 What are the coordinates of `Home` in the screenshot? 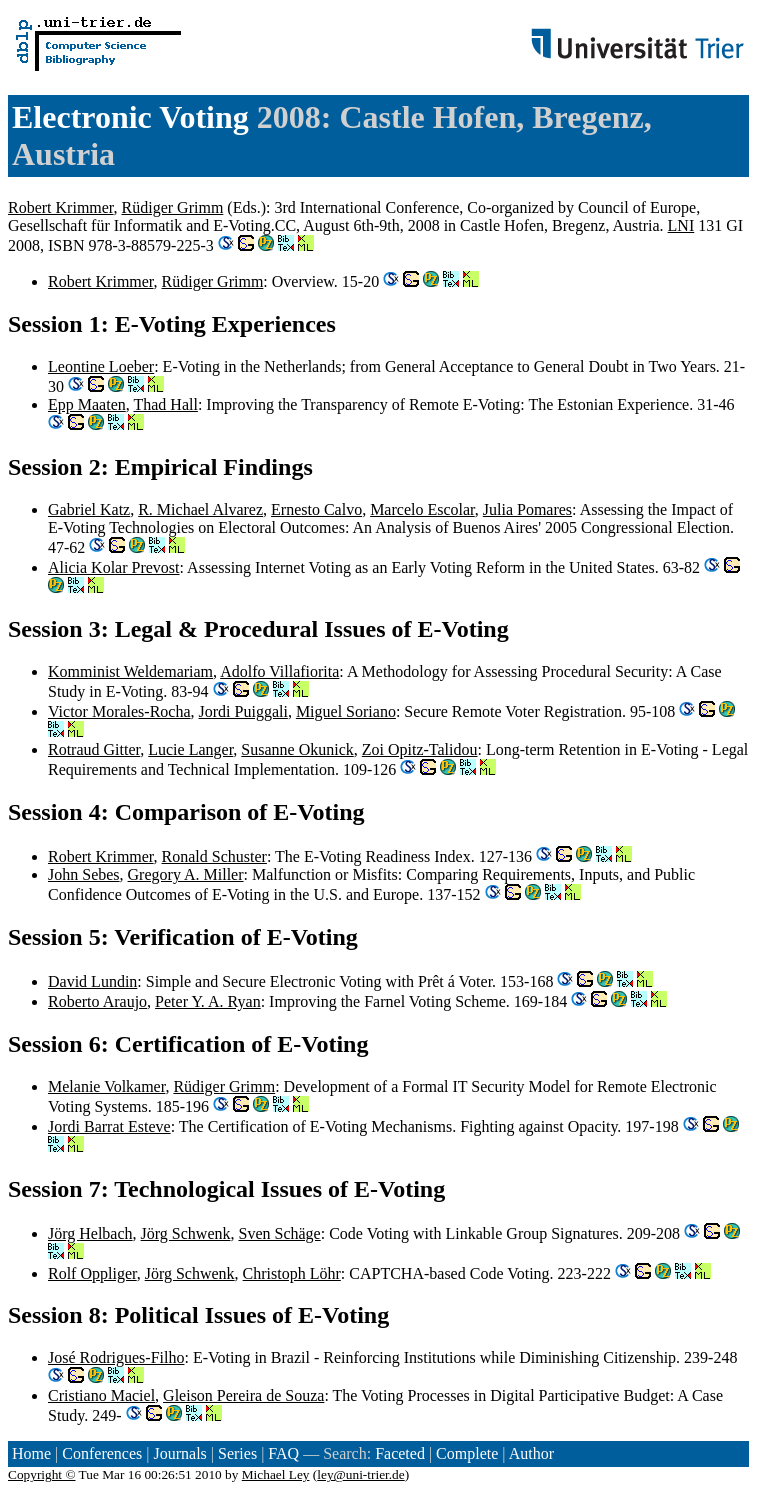 It's located at (31, 1453).